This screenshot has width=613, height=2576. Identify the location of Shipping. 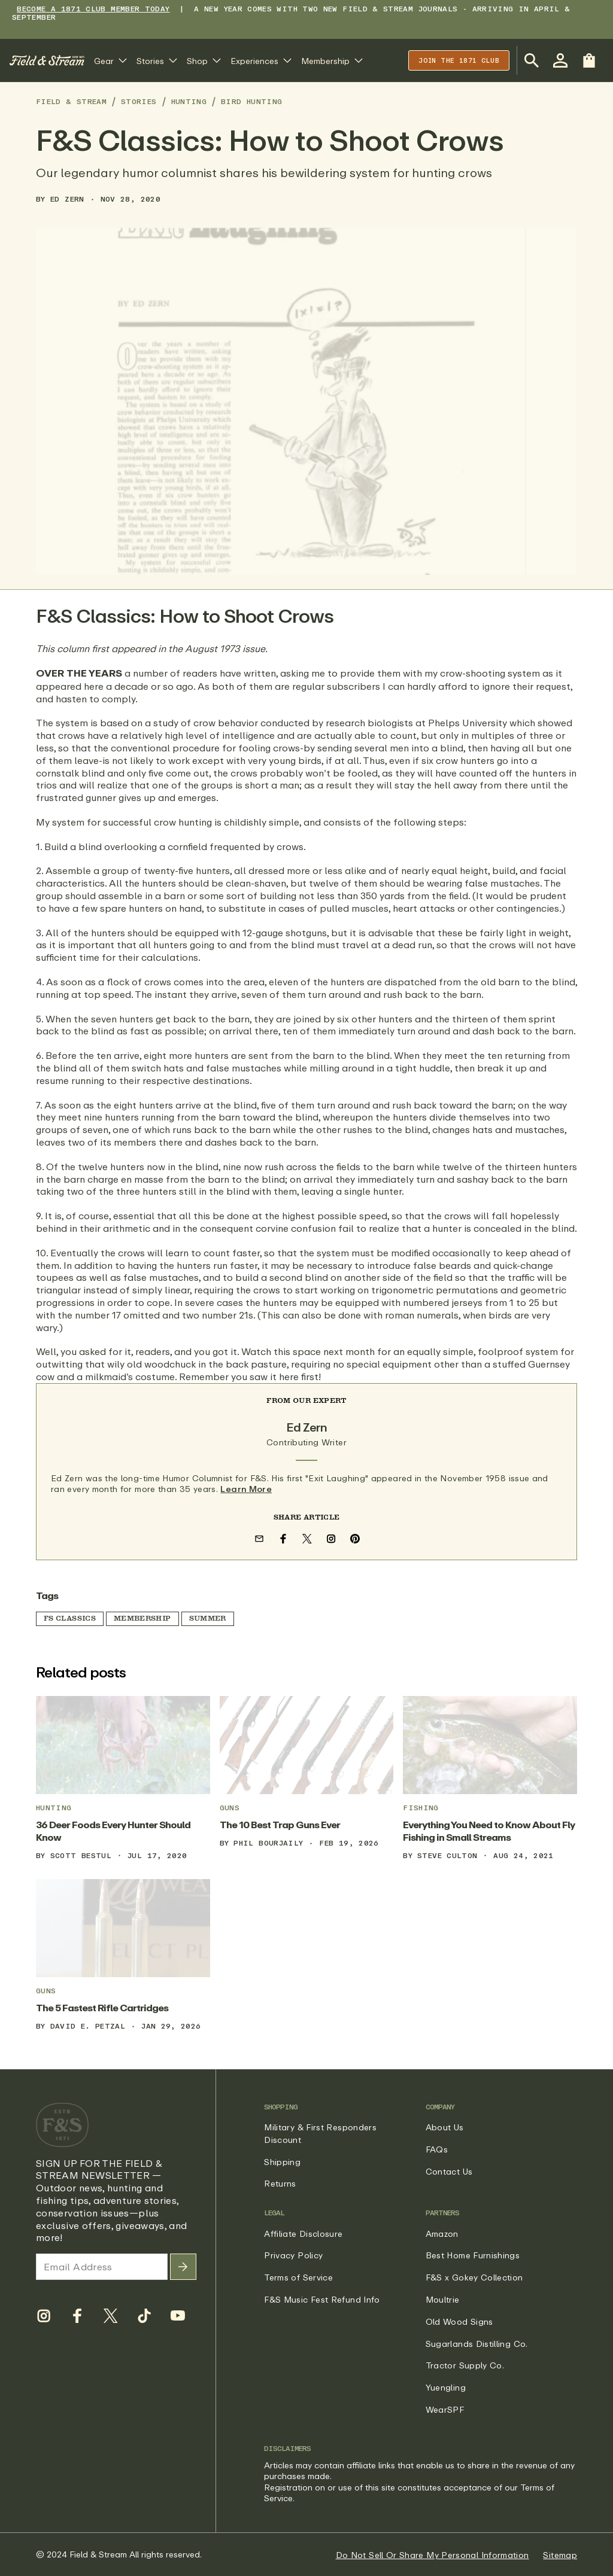
(282, 2162).